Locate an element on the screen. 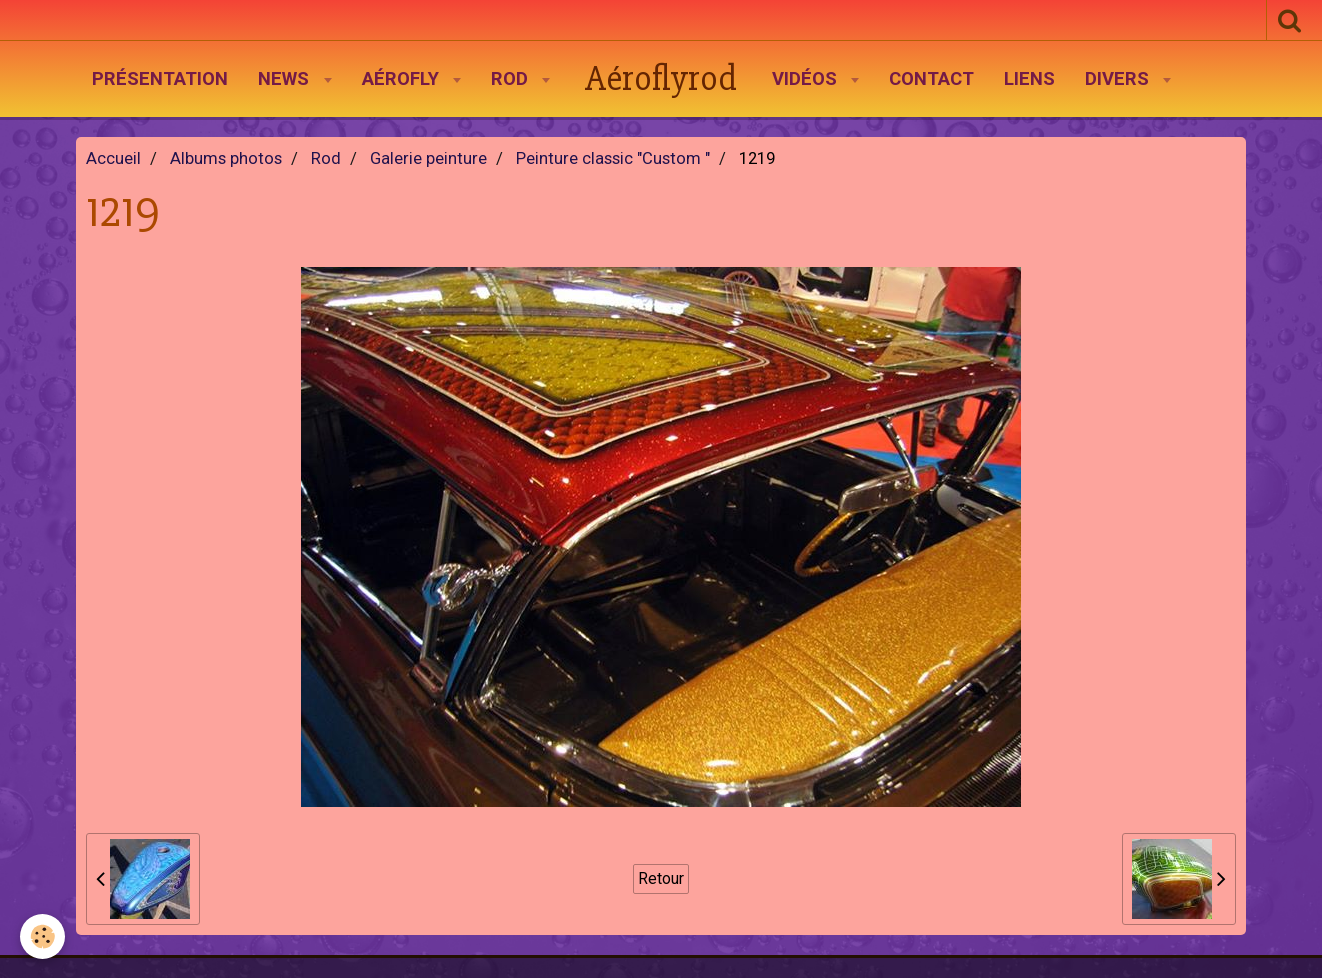  Divers is located at coordinates (1119, 79).